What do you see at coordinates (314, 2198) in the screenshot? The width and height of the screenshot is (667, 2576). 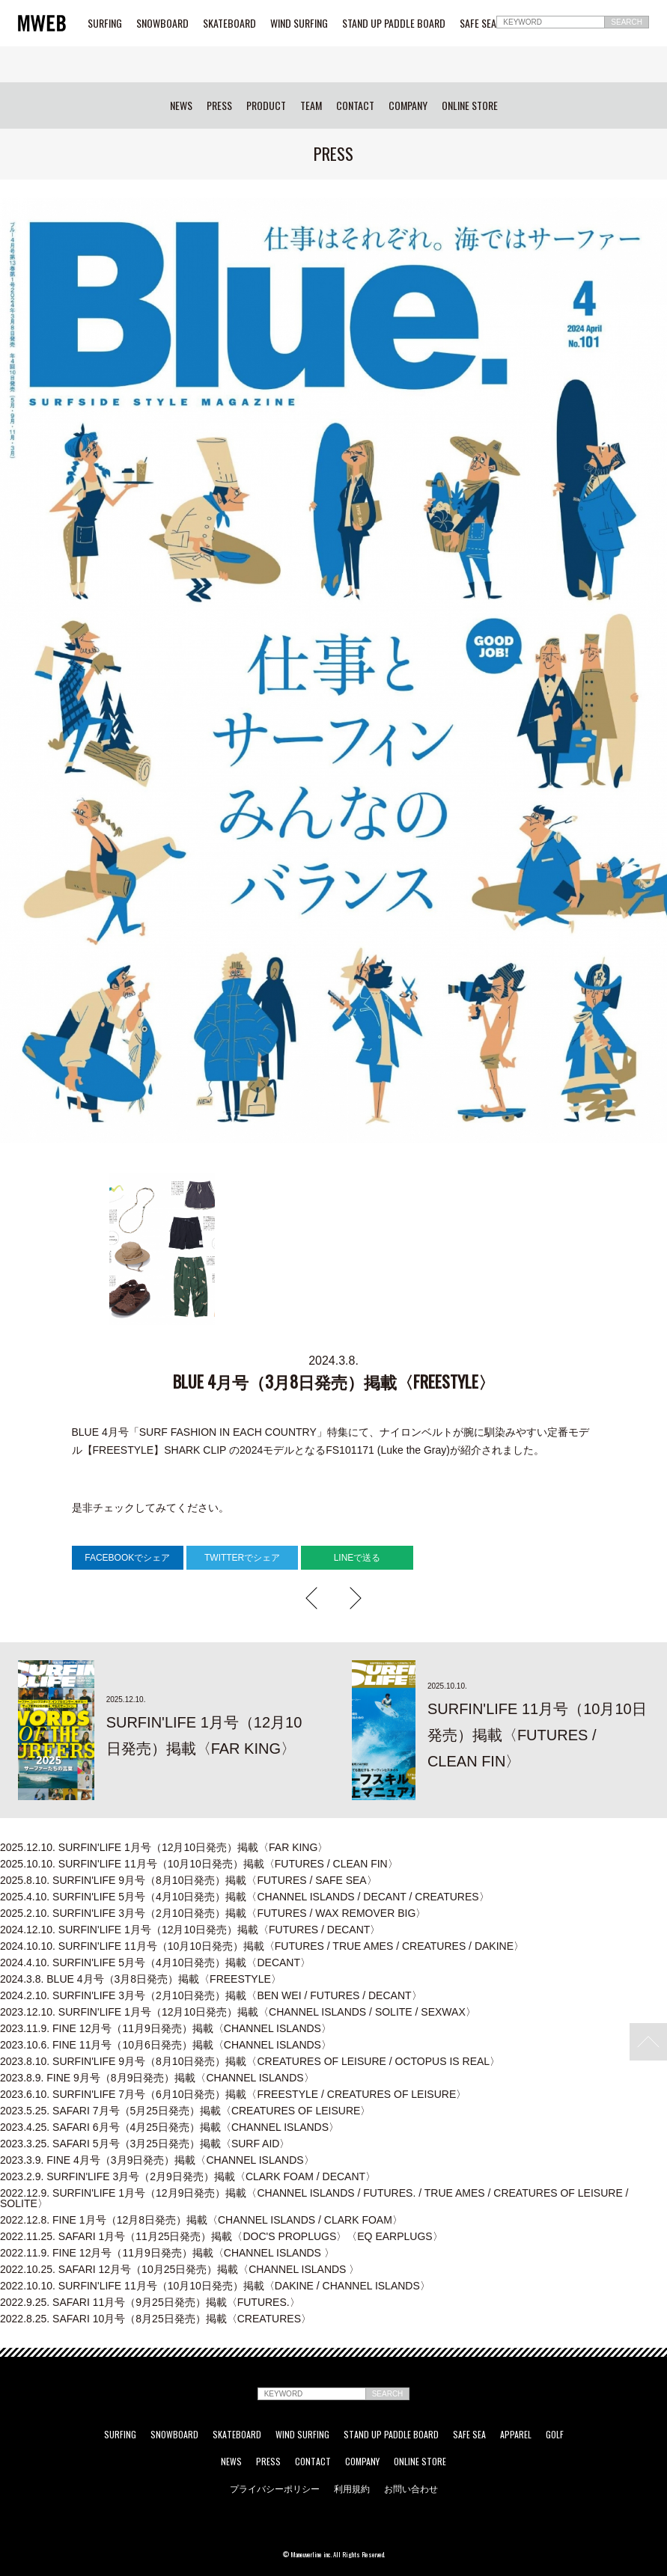 I see `SURFIN'LIFE 1月号（12月9日発売）掲載〈CHANNEL ISLANDS / FUTURES. / TRUE AMES / CREATURES OF LEISURE / SOLITE〉` at bounding box center [314, 2198].